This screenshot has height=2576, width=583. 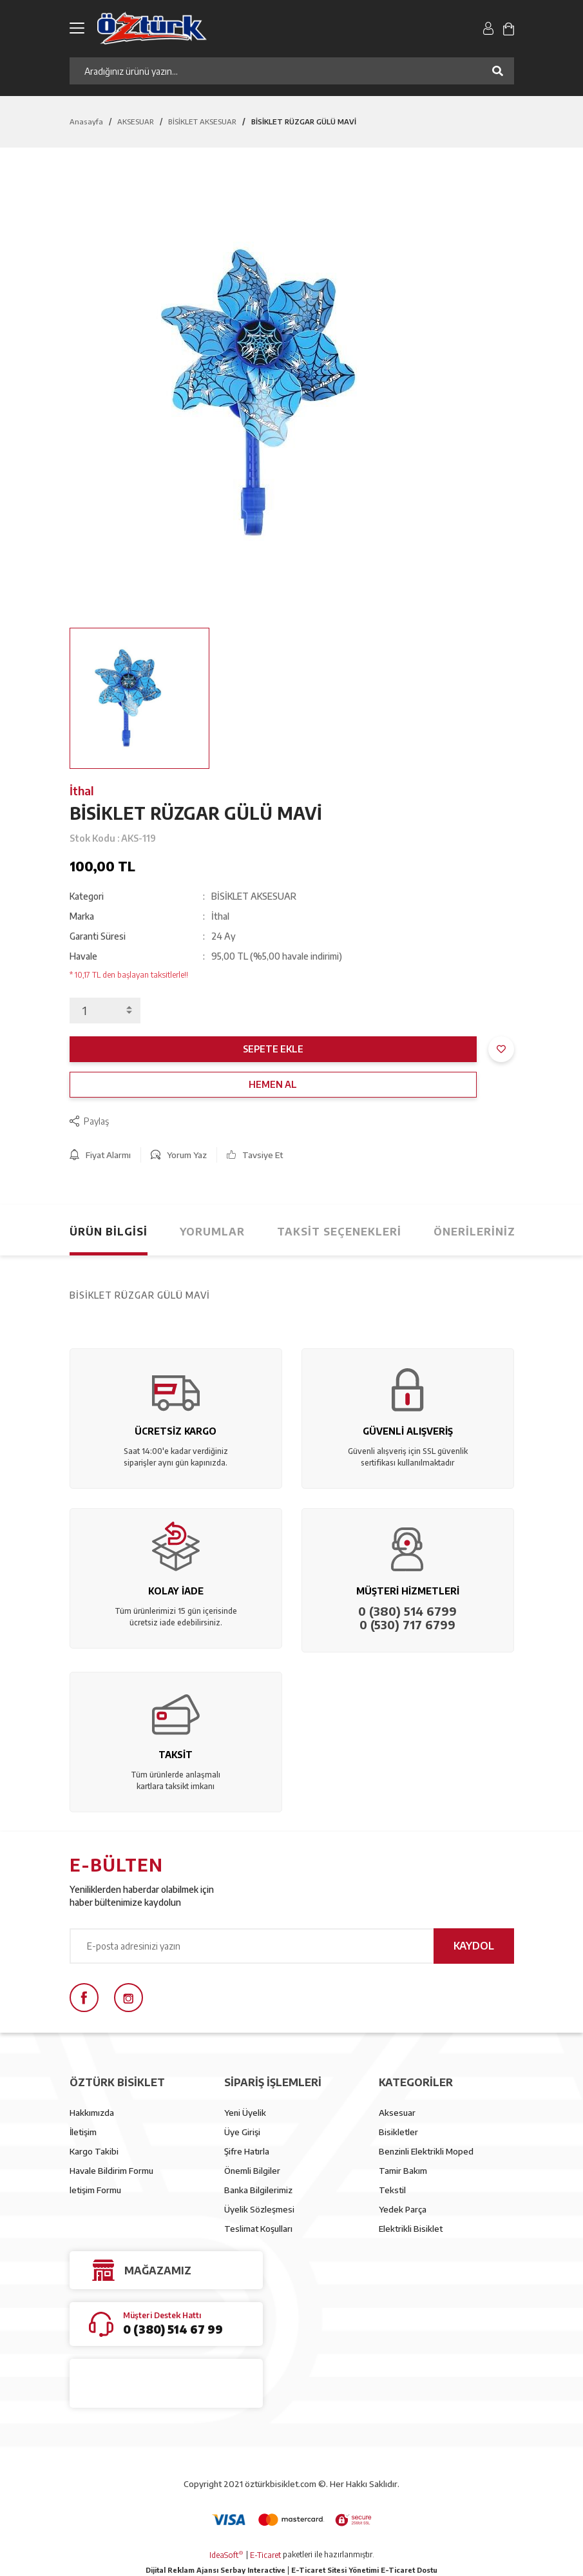 I want to click on KAYDOL [Submit], so click(x=474, y=1945).